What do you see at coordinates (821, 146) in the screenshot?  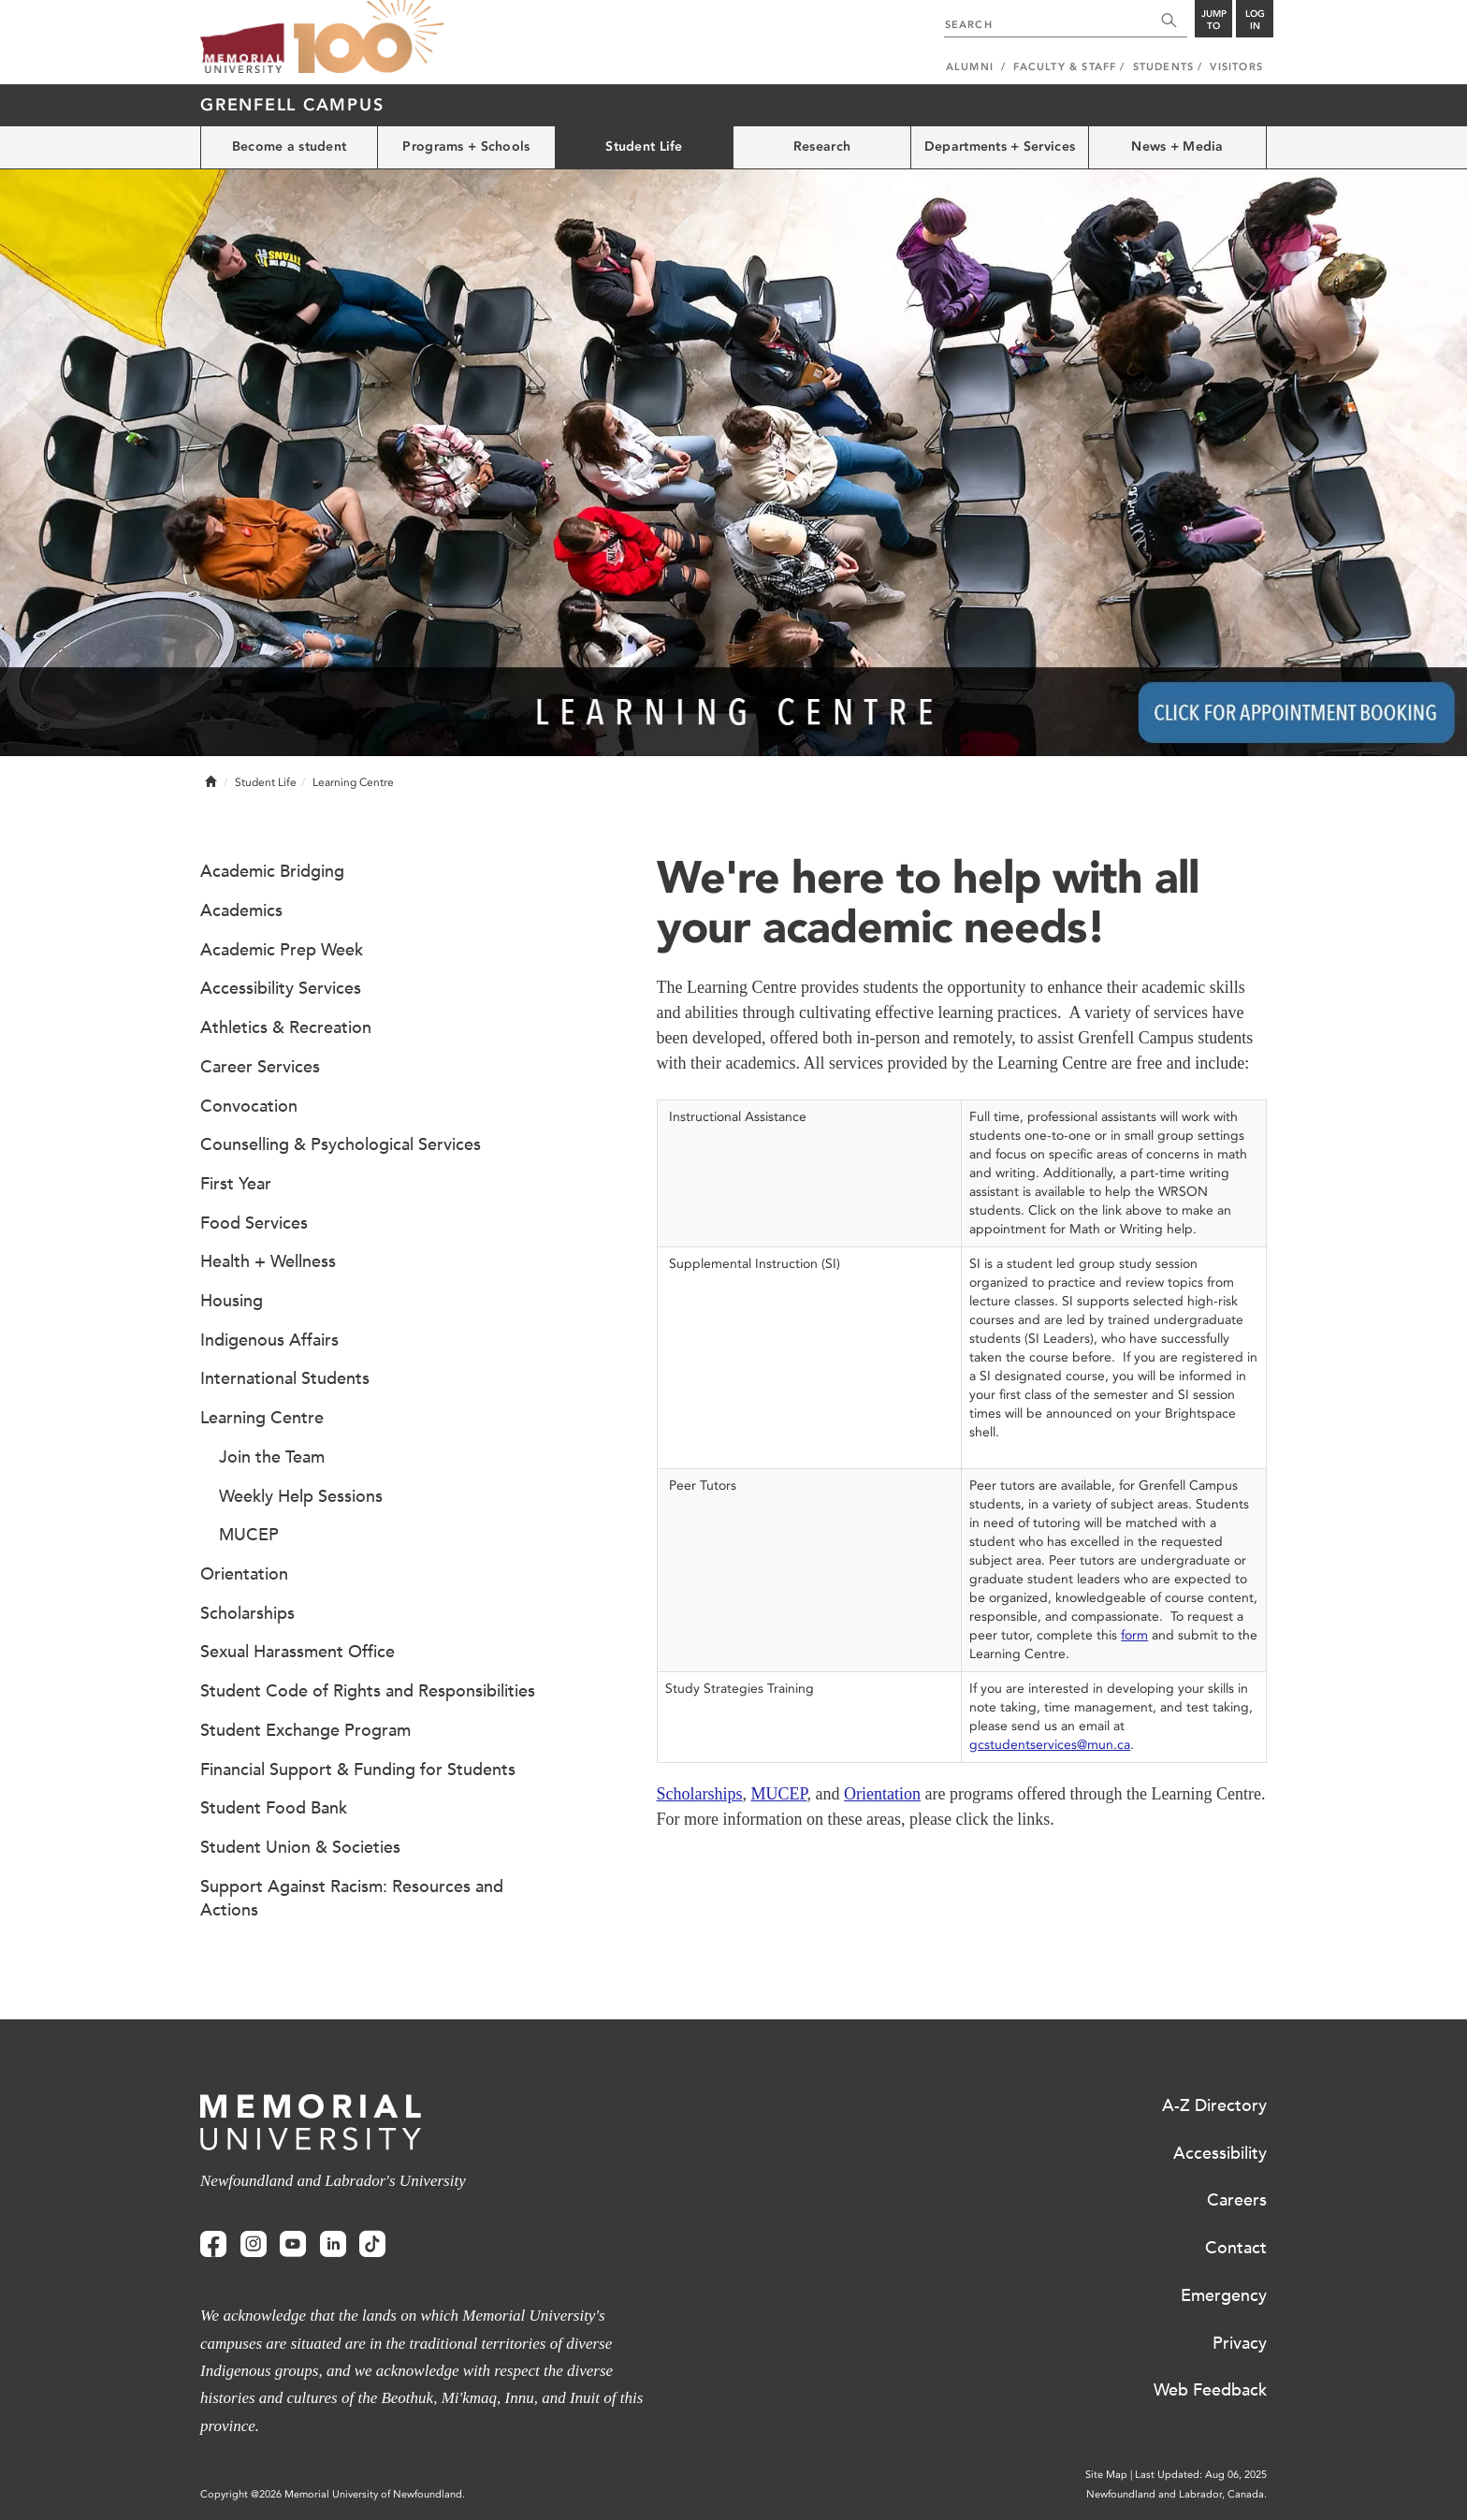 I see `Research` at bounding box center [821, 146].